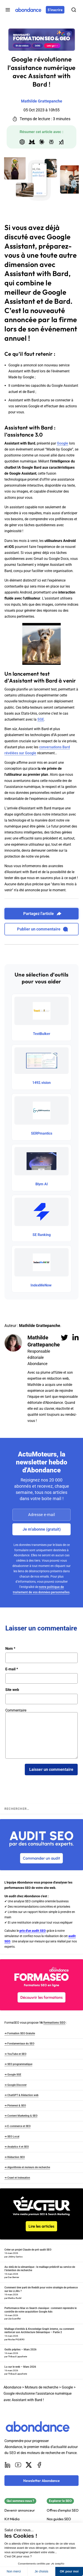 This screenshot has height=2576, width=83. I want to click on ➜ Google SGE, so click(12, 2074).